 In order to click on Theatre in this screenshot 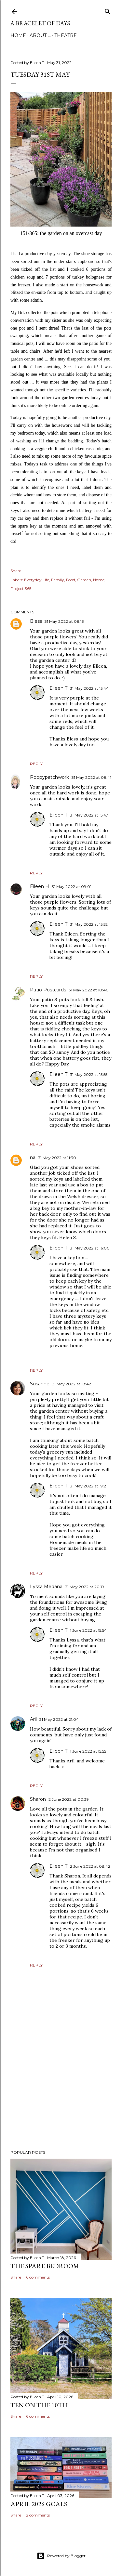, I will do `click(65, 35)`.